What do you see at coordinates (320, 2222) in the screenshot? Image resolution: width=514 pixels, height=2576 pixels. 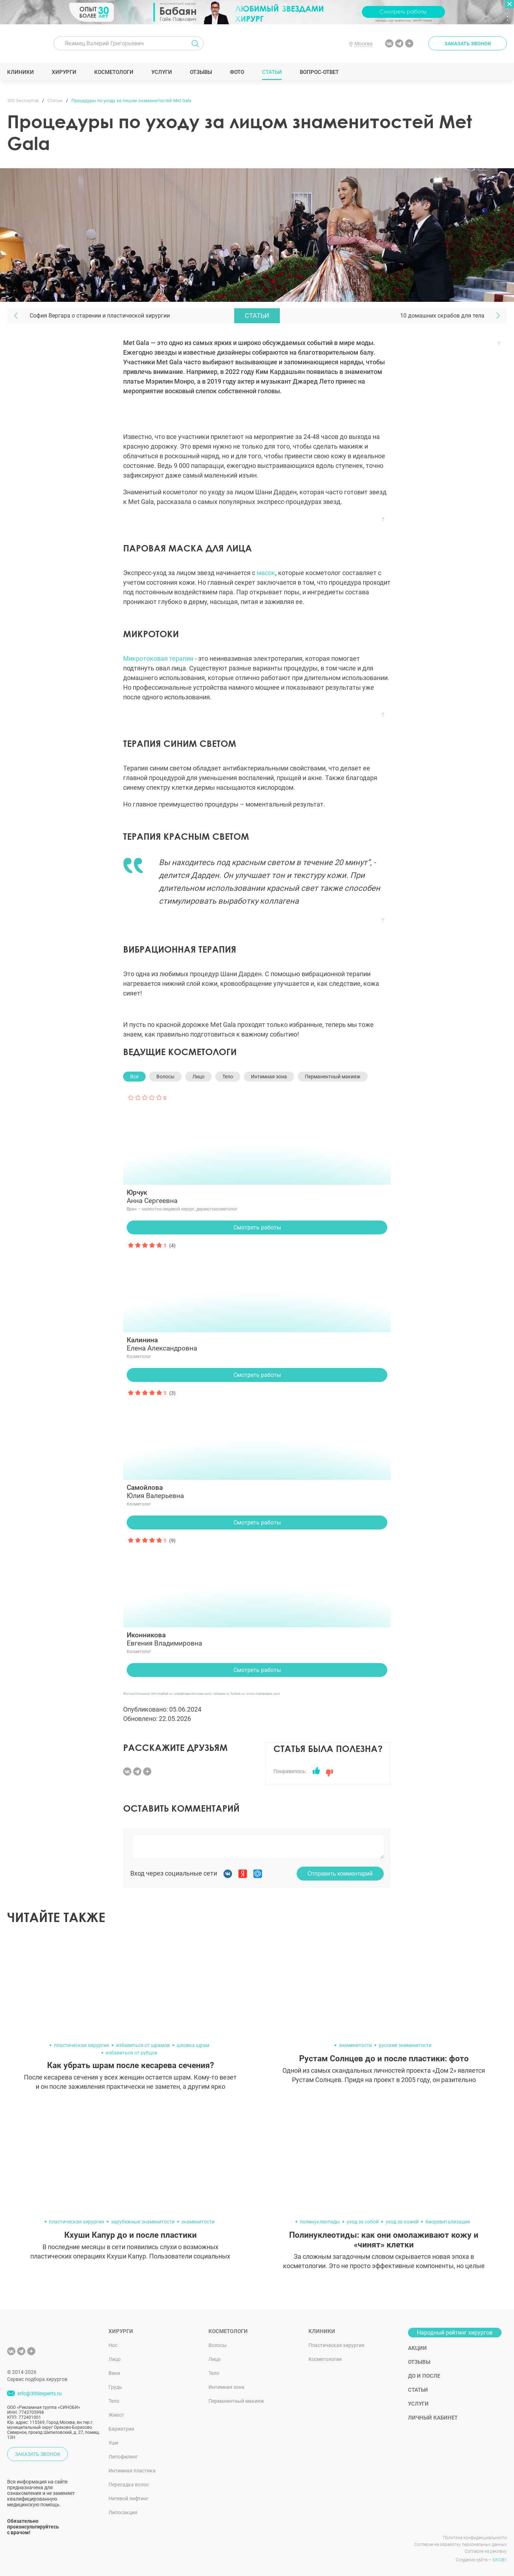 I see `полинуклеотиды` at bounding box center [320, 2222].